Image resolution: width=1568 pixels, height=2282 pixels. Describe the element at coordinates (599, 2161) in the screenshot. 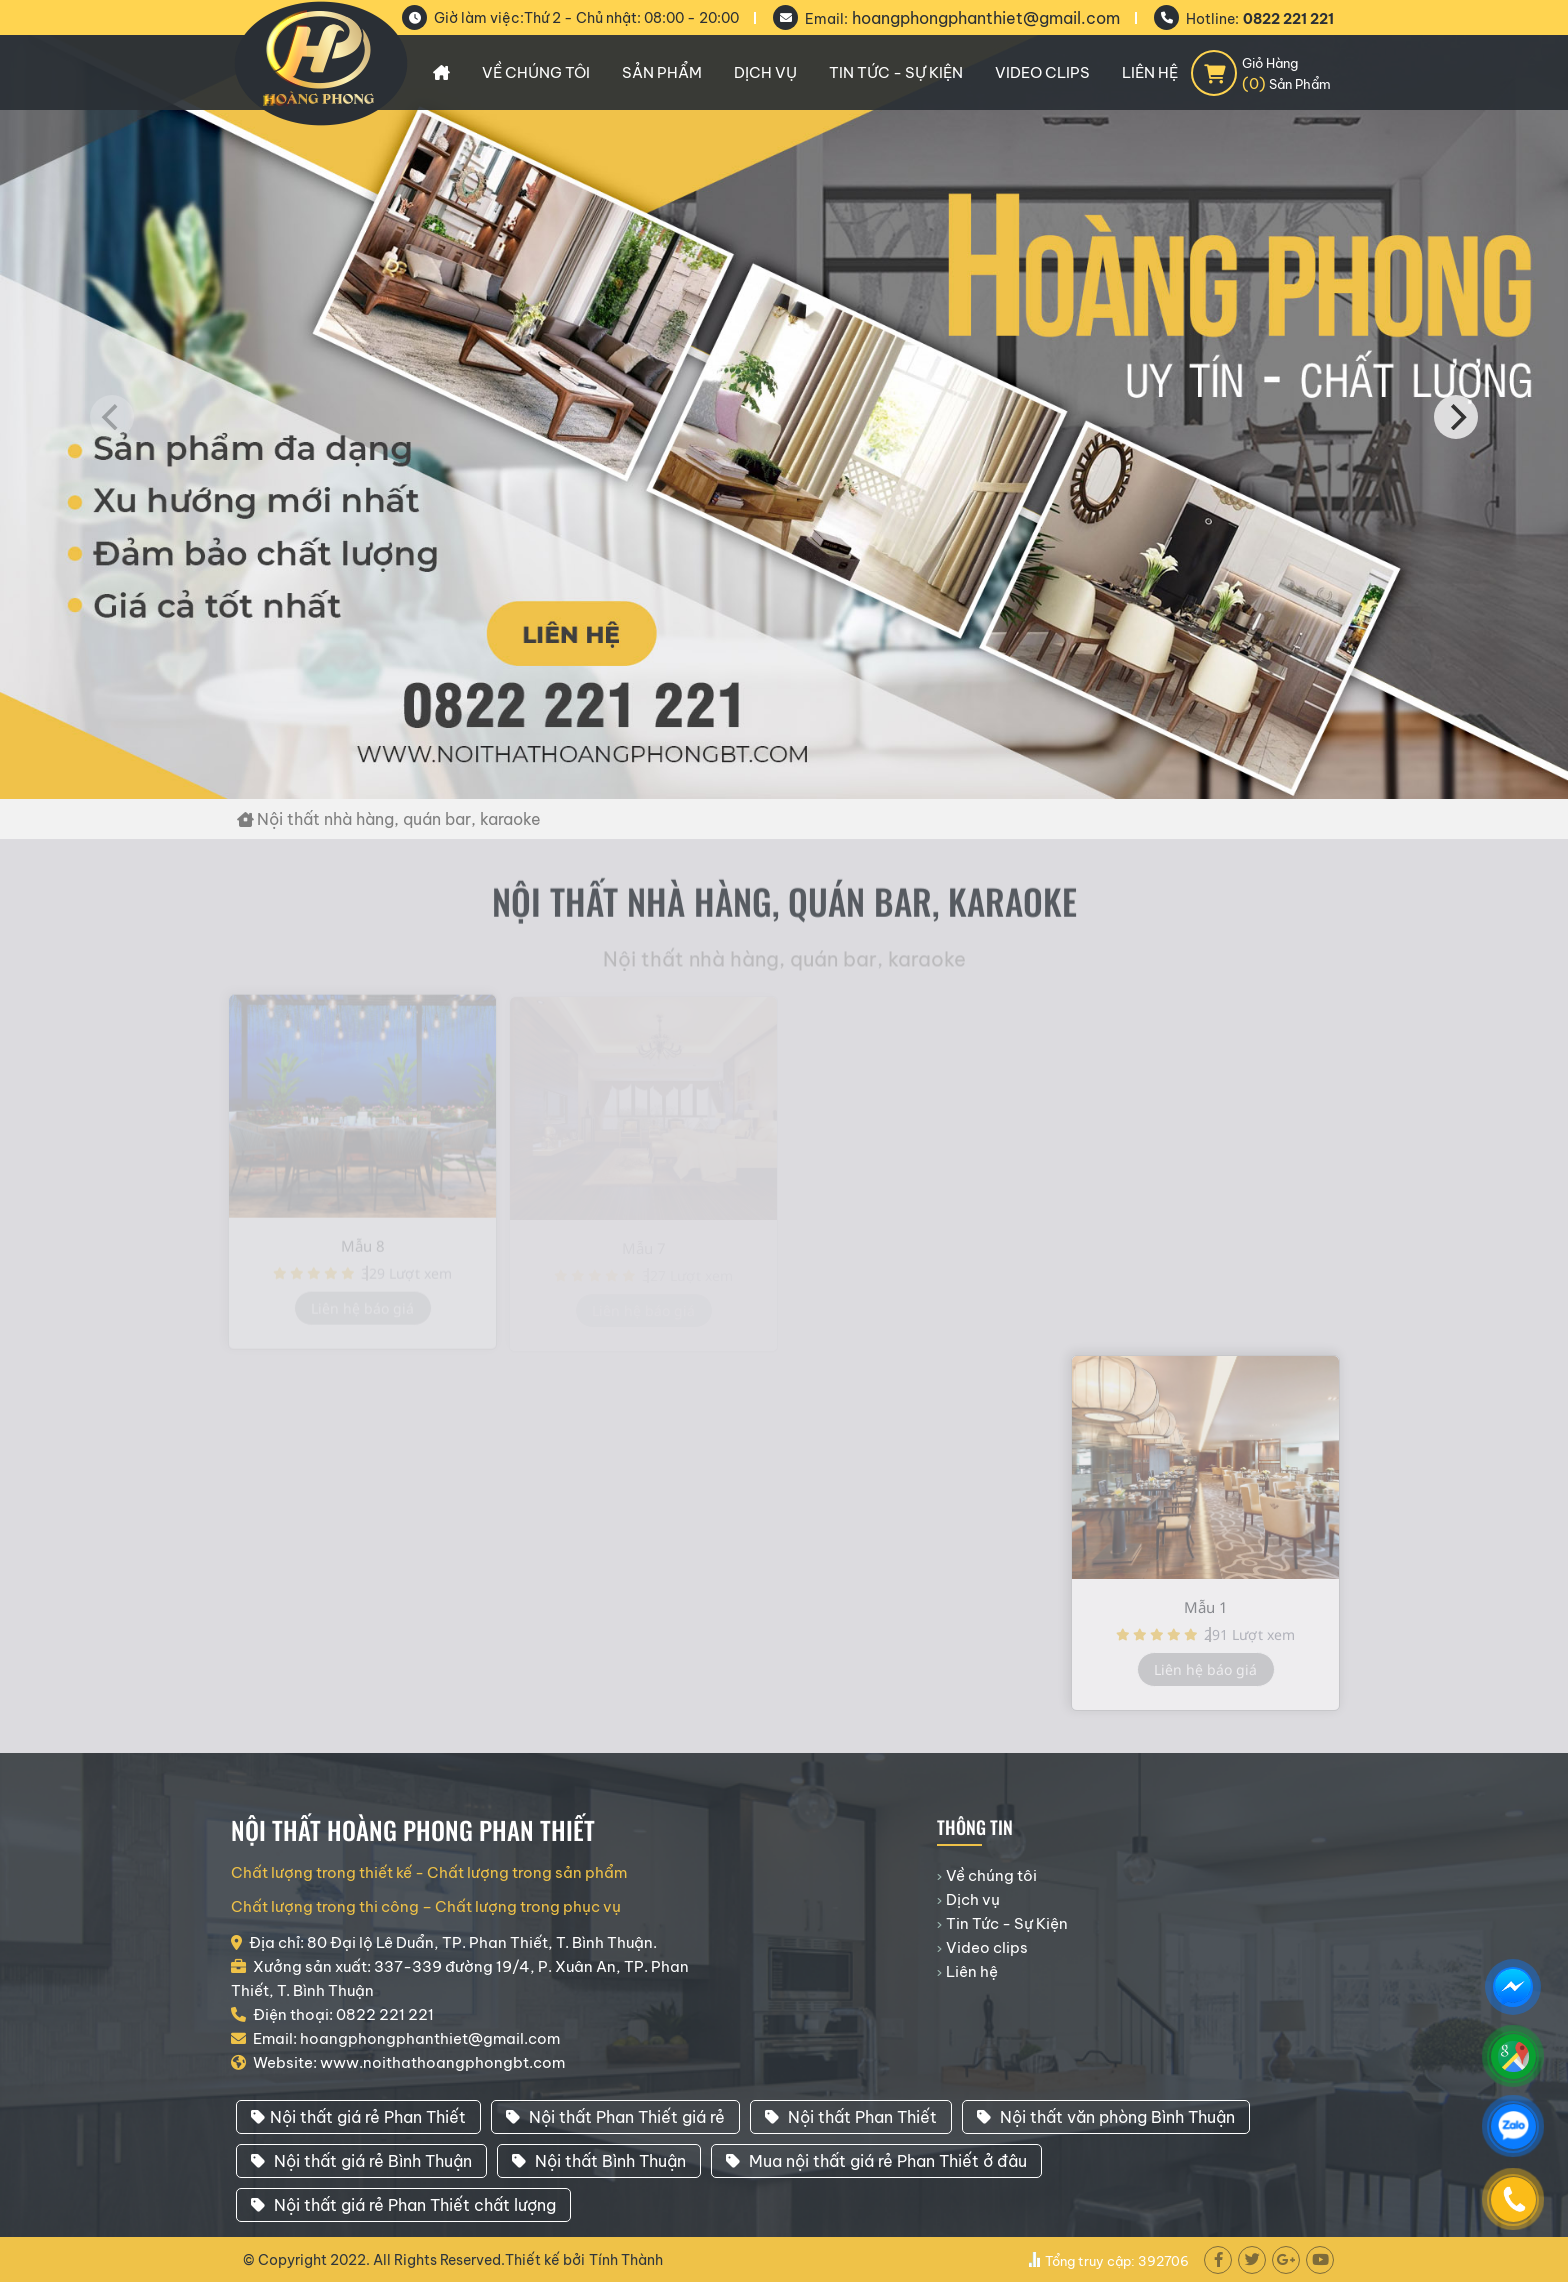

I see `Nội thất Bình Thuận` at that location.